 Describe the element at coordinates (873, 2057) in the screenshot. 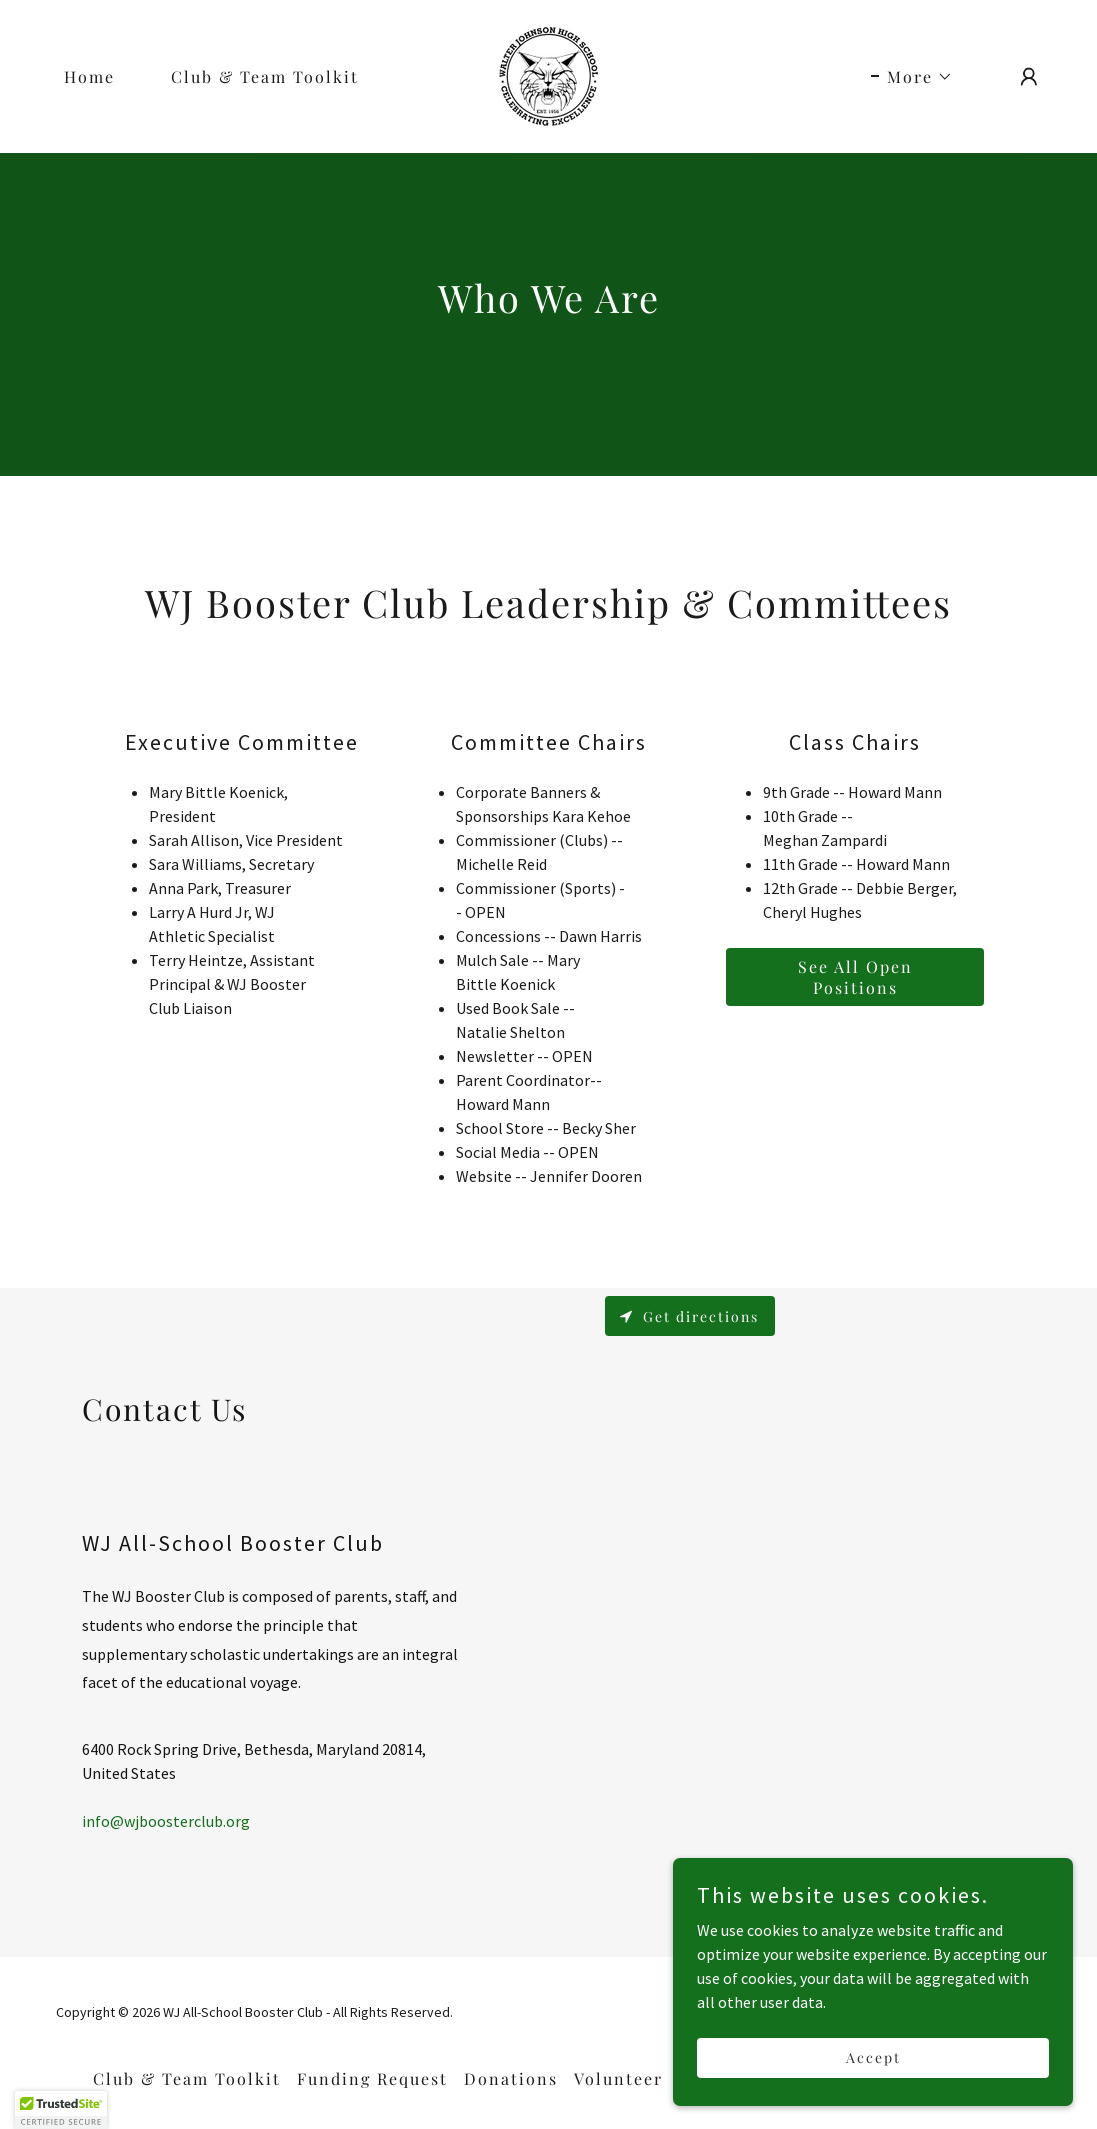

I see `Accept` at that location.